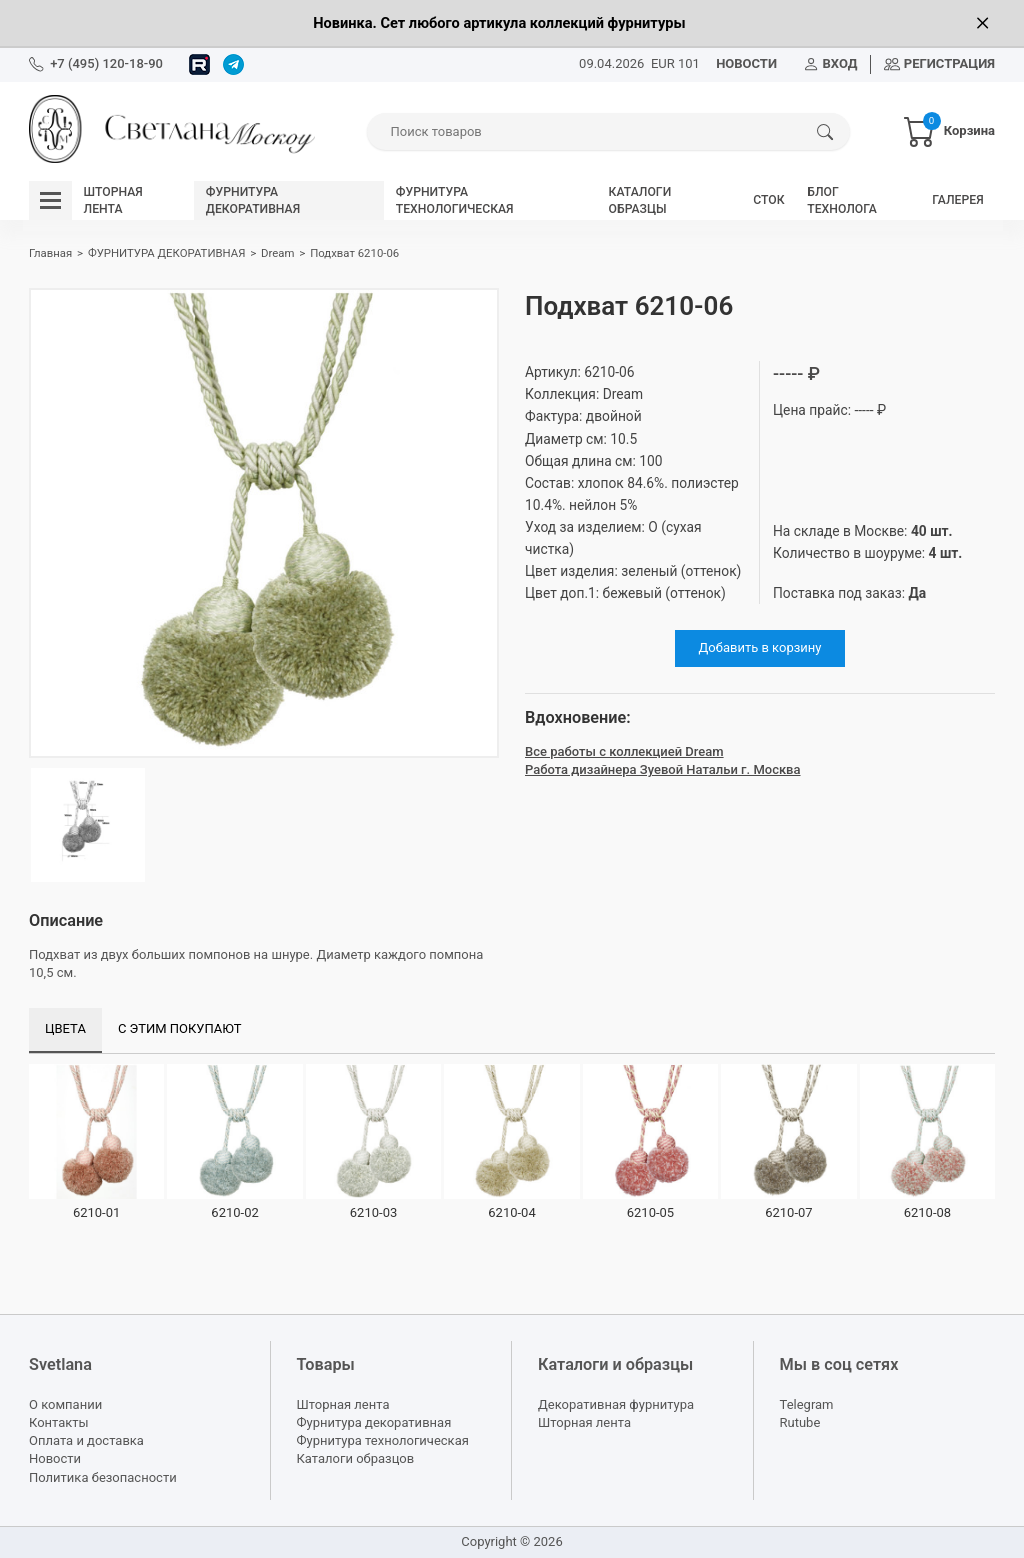  I want to click on 6210-04, so click(511, 1212).